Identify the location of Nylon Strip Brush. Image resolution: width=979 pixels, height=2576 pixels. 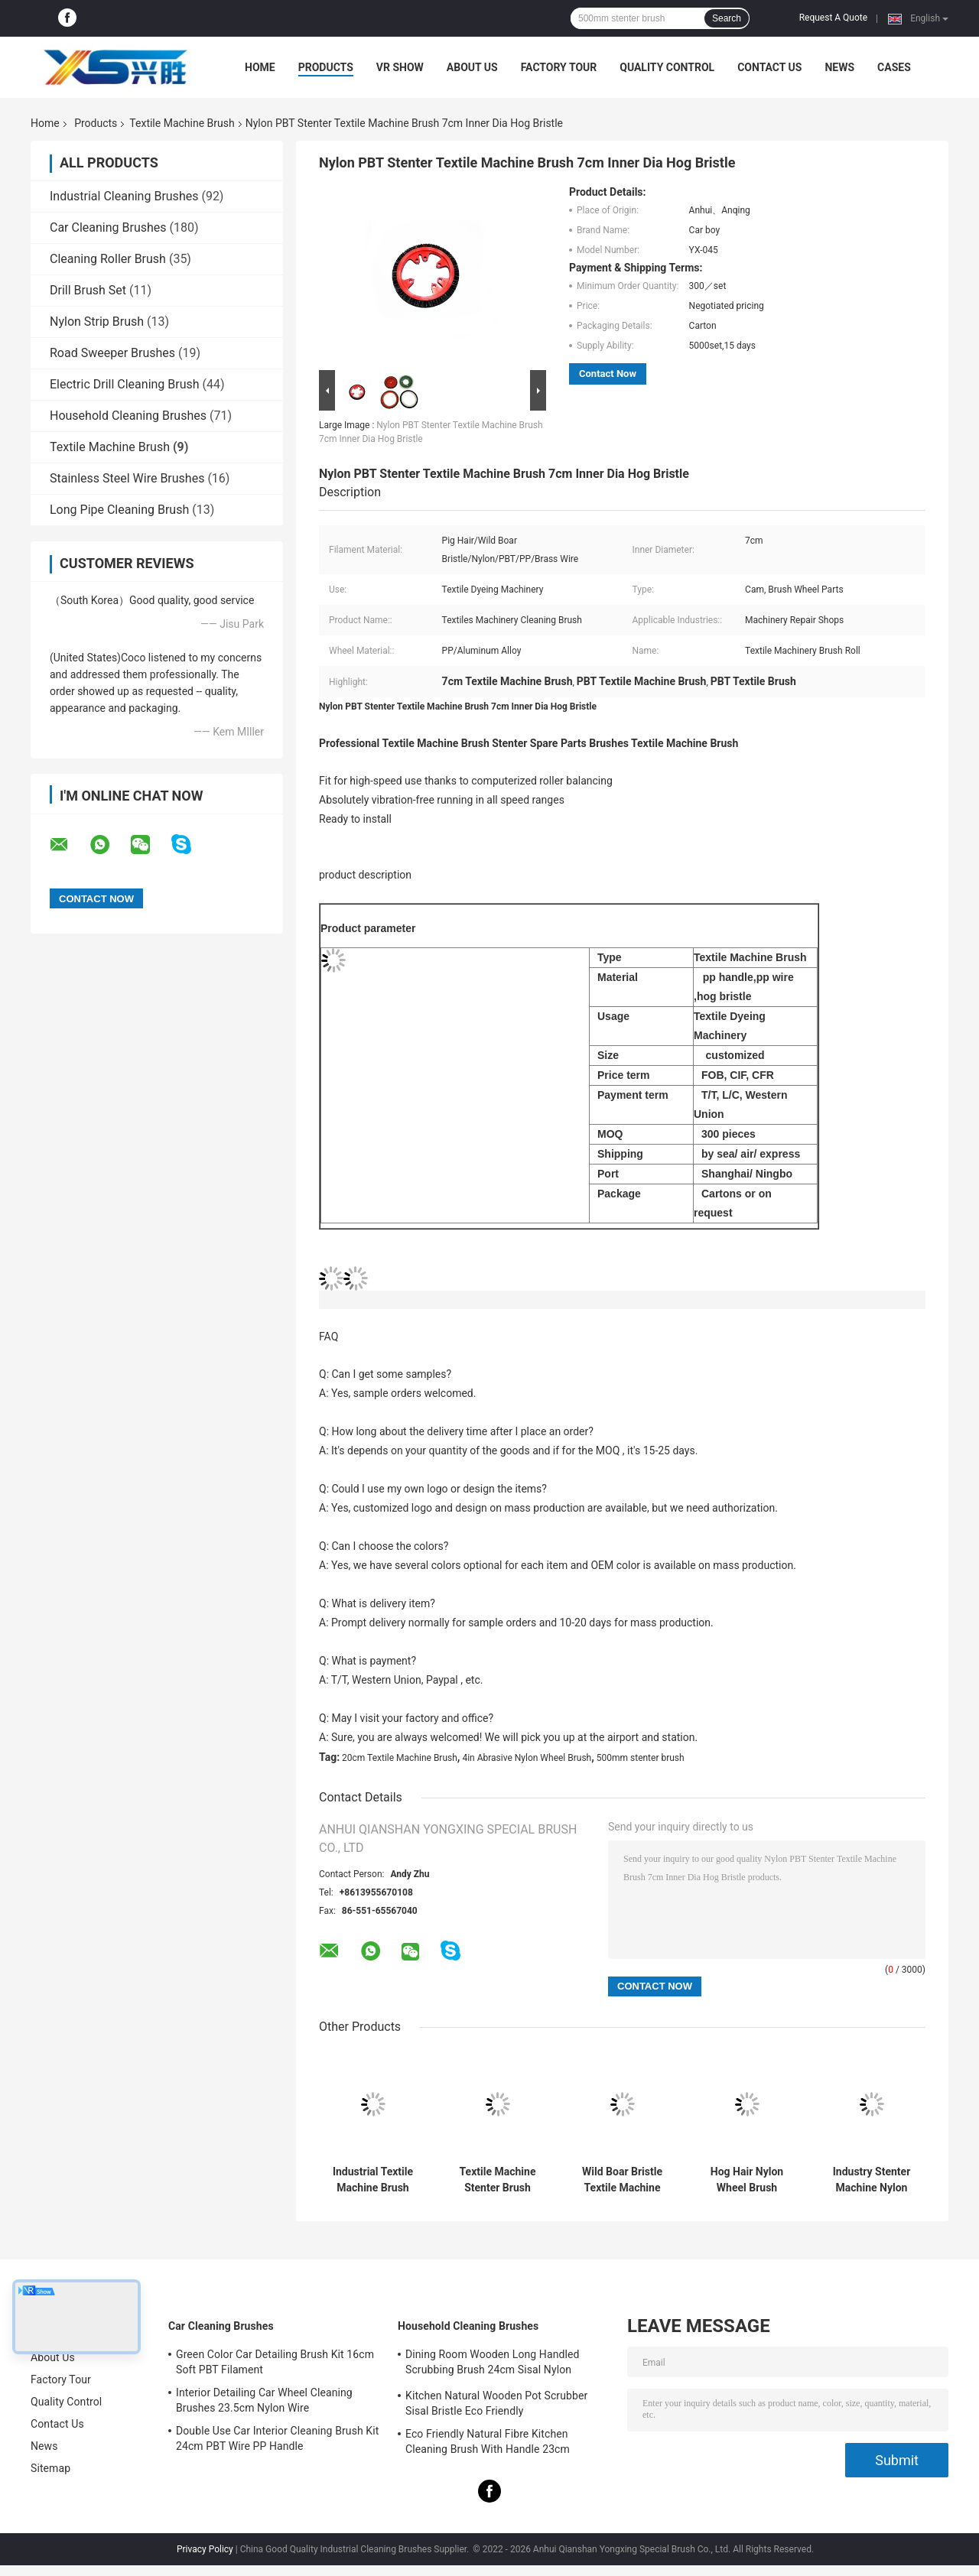
(97, 321).